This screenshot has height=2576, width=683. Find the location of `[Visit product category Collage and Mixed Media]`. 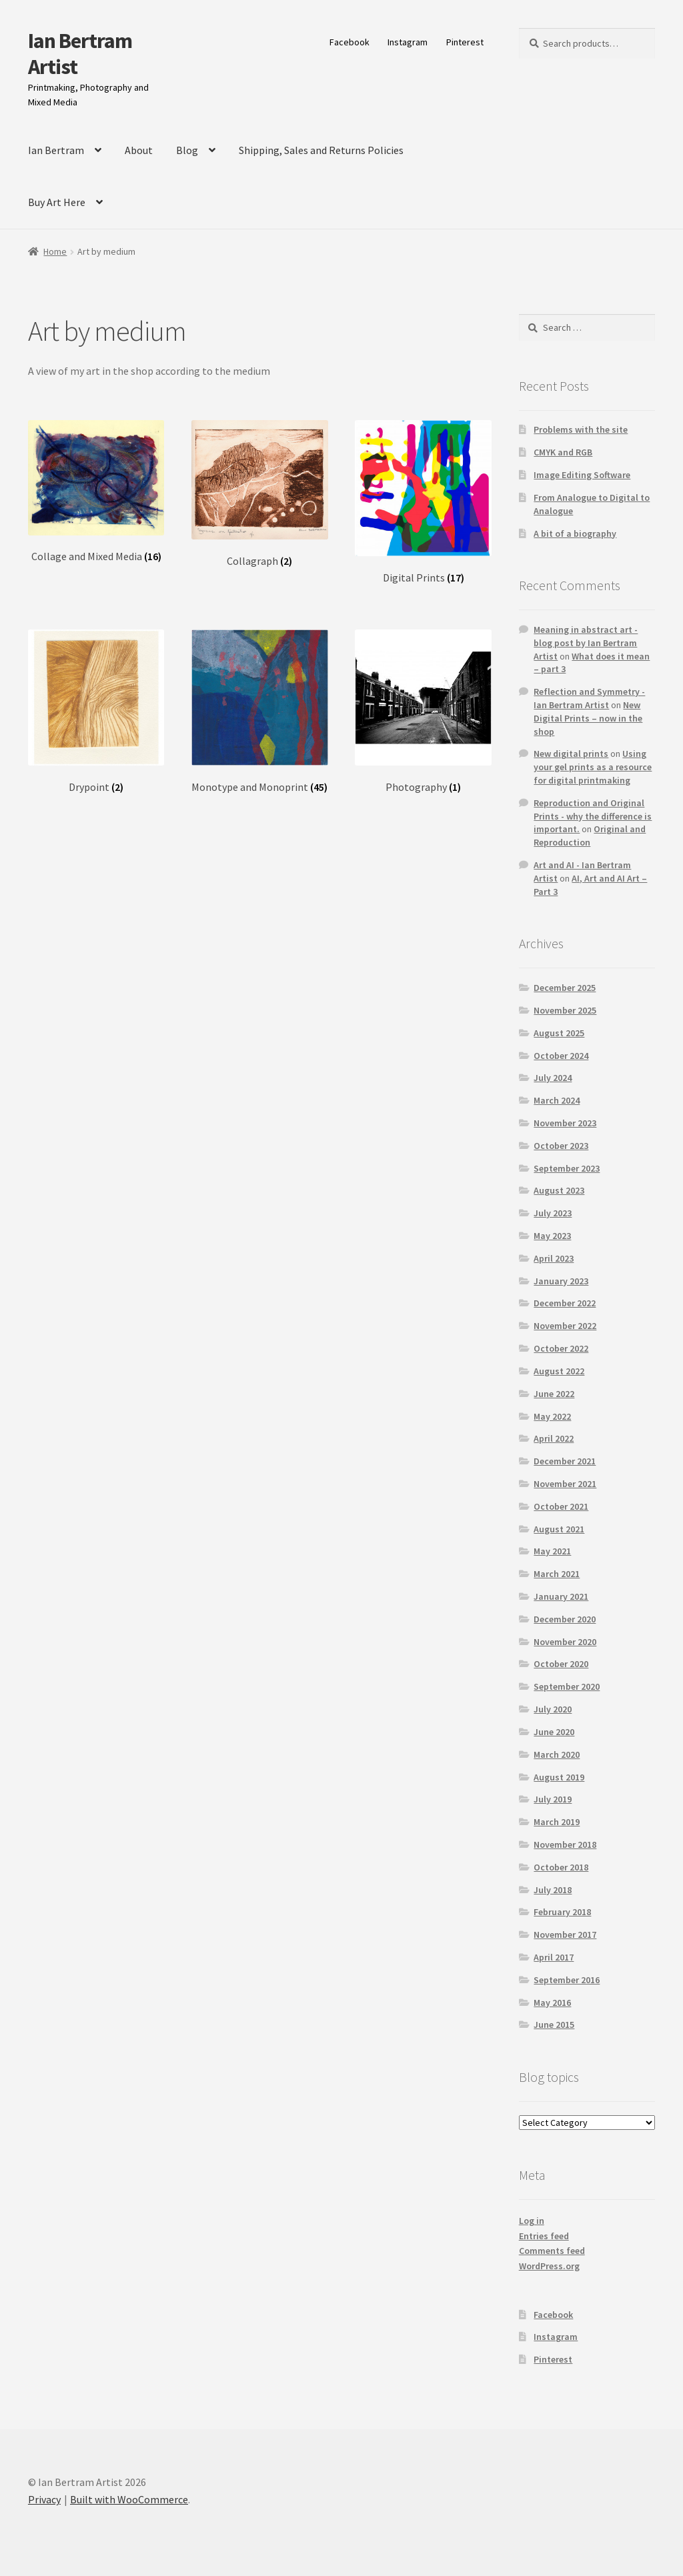

[Visit product category Collage and Mixed Media] is located at coordinates (96, 491).